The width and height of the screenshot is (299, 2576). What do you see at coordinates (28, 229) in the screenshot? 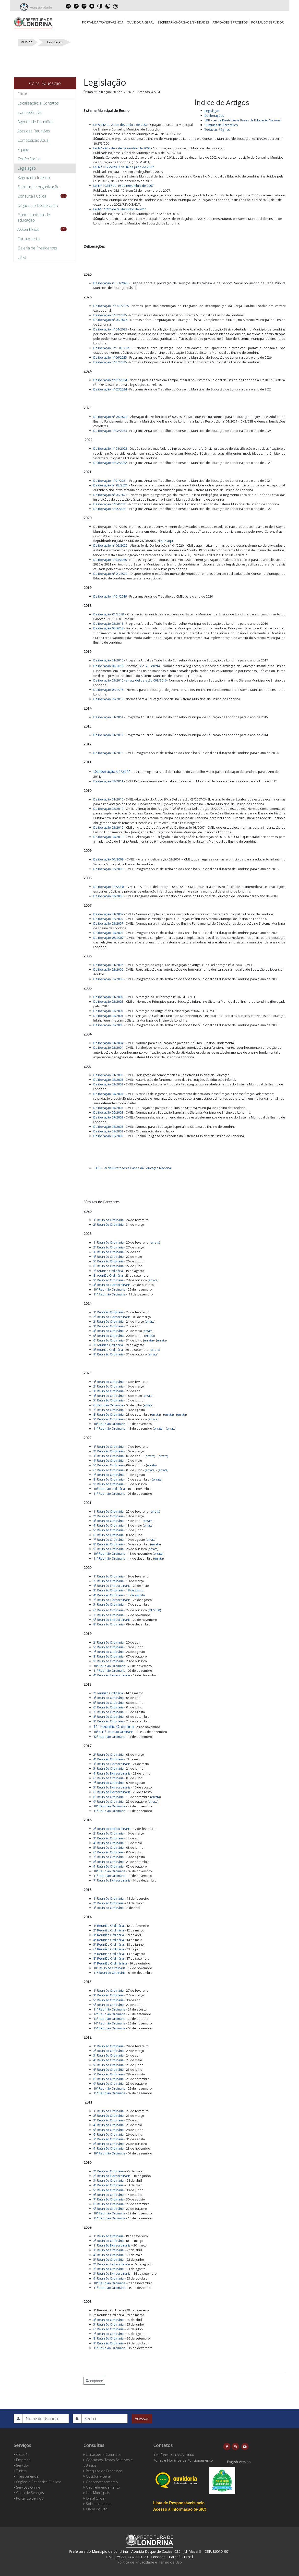
I see `Assembleias` at bounding box center [28, 229].